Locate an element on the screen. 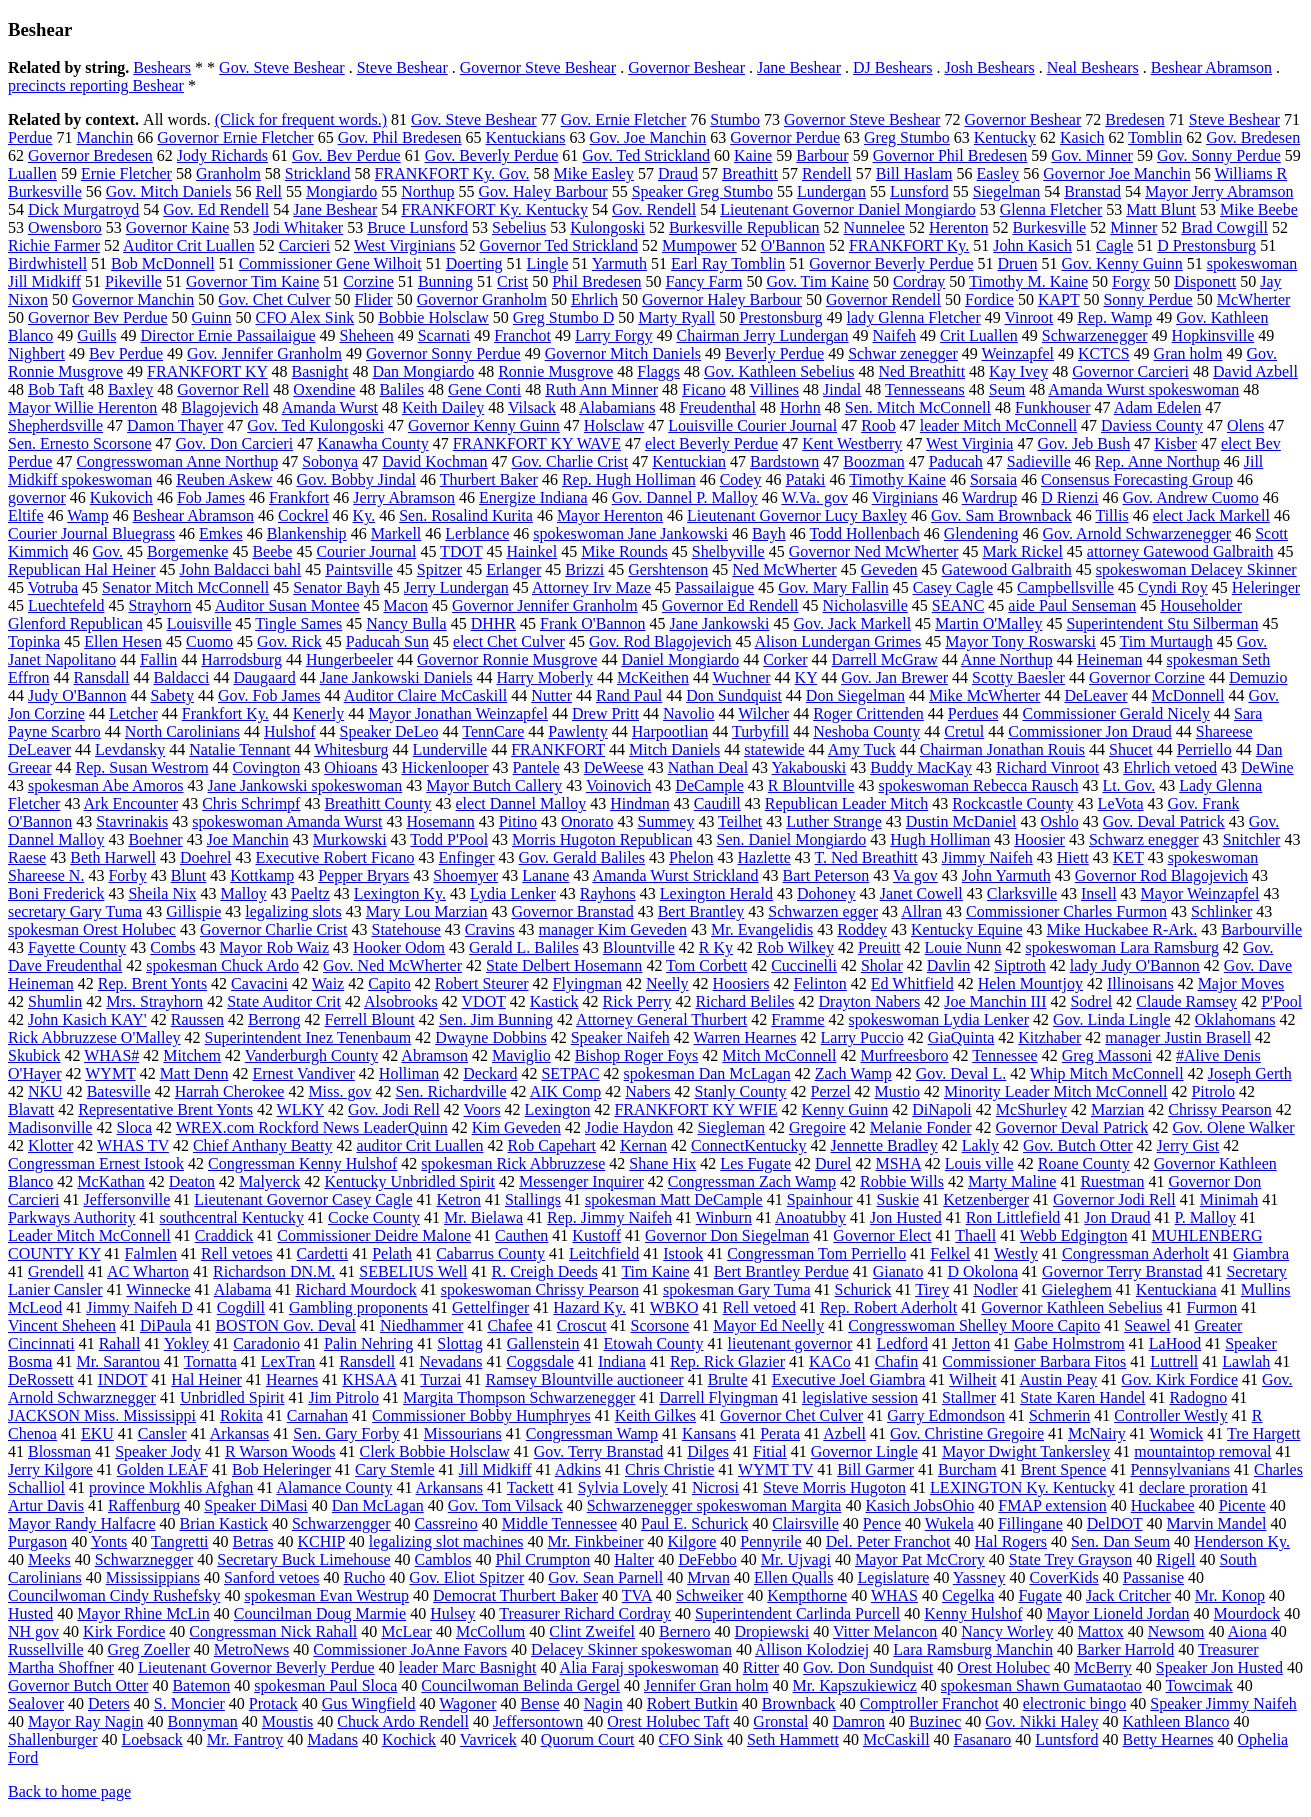  Cardetti is located at coordinates (323, 1253).